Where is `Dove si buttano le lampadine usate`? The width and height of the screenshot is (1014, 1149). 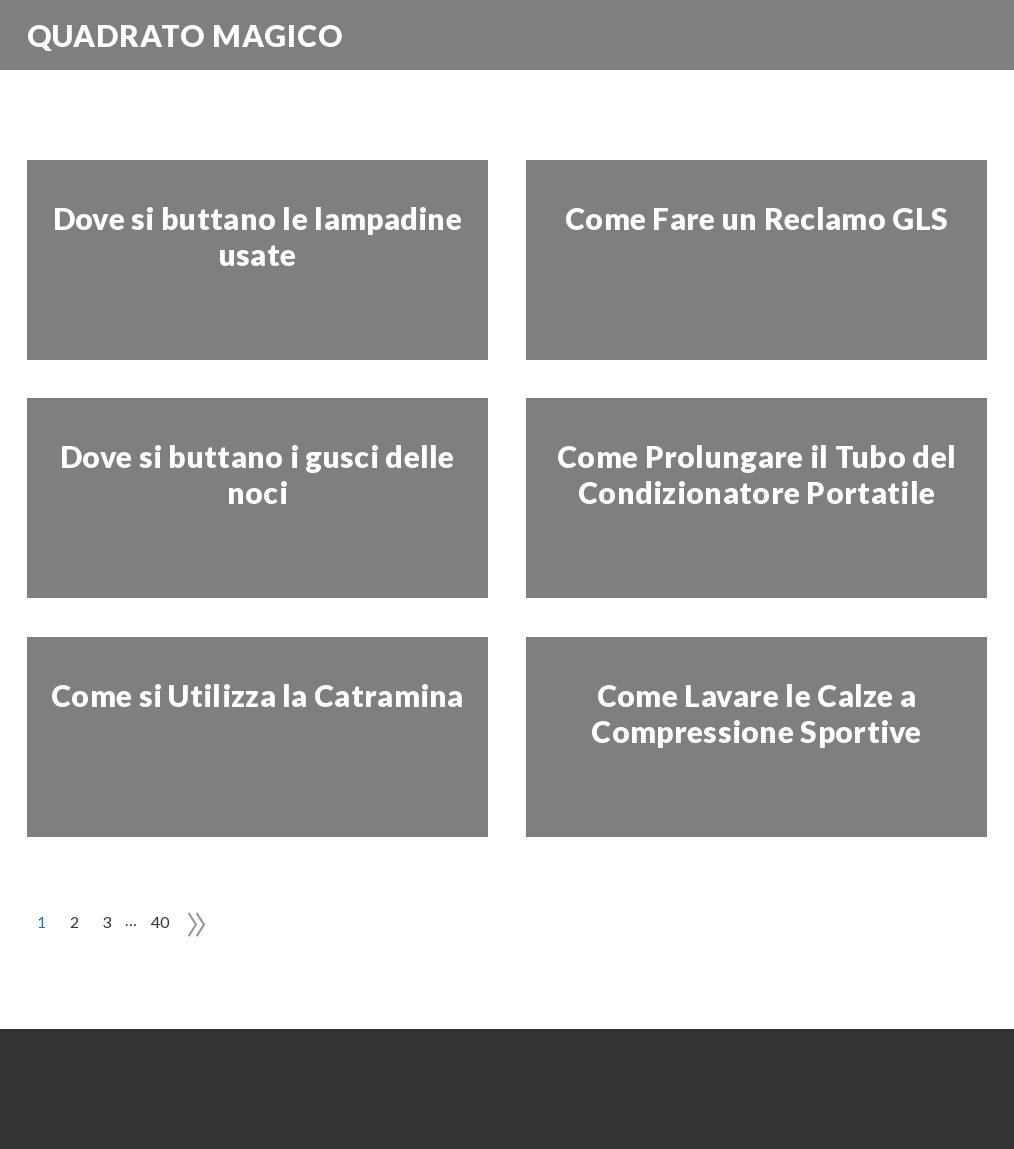 Dove si buttano le lampadine usate is located at coordinates (257, 236).